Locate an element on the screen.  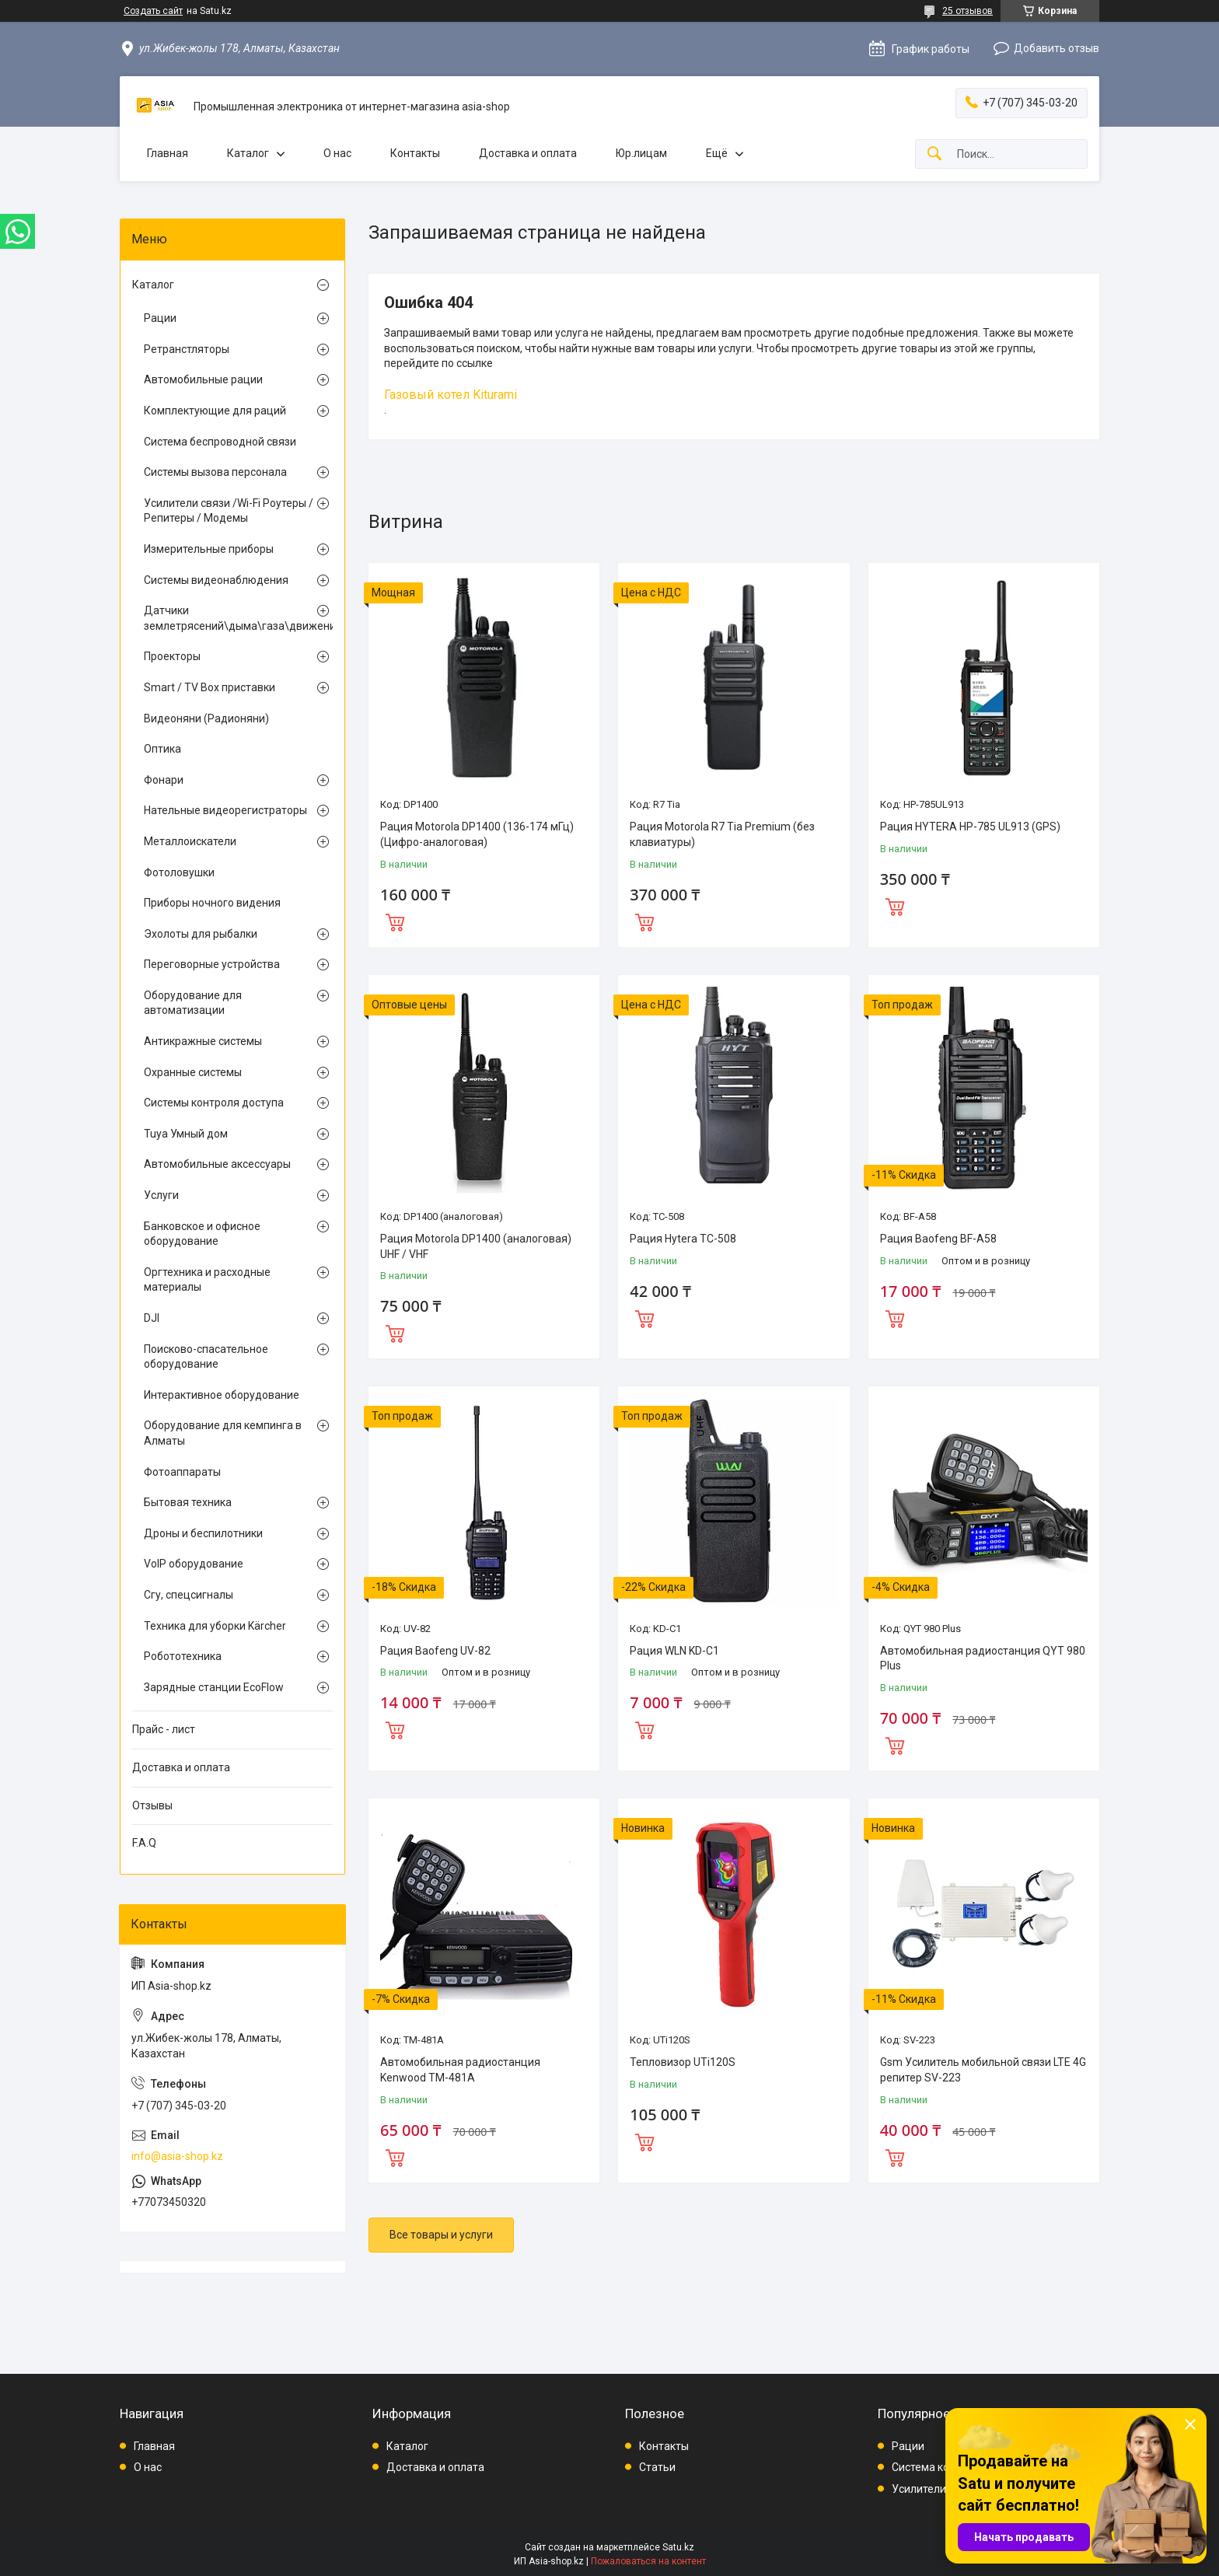
Робототехника is located at coordinates (183, 1656).